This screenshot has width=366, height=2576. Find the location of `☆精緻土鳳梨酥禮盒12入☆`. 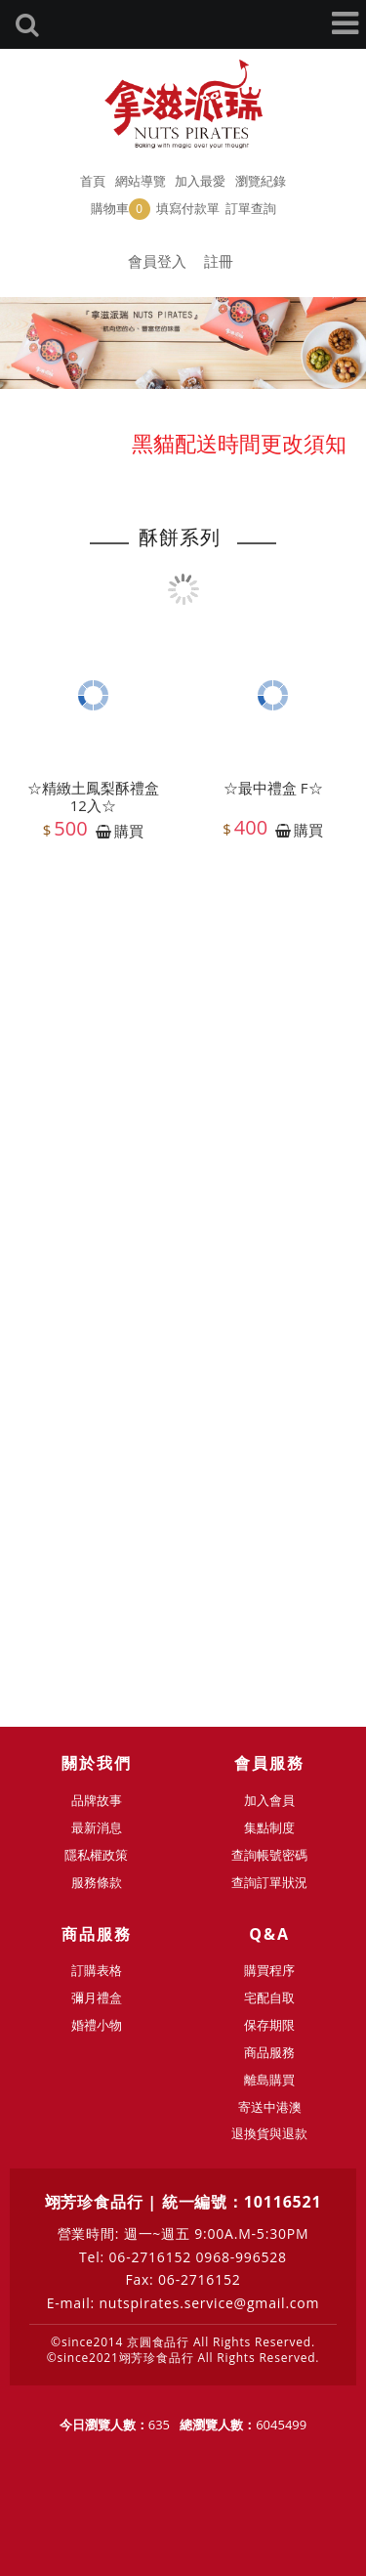

☆精緻土鳳梨酥禮盒12入☆ is located at coordinates (93, 799).